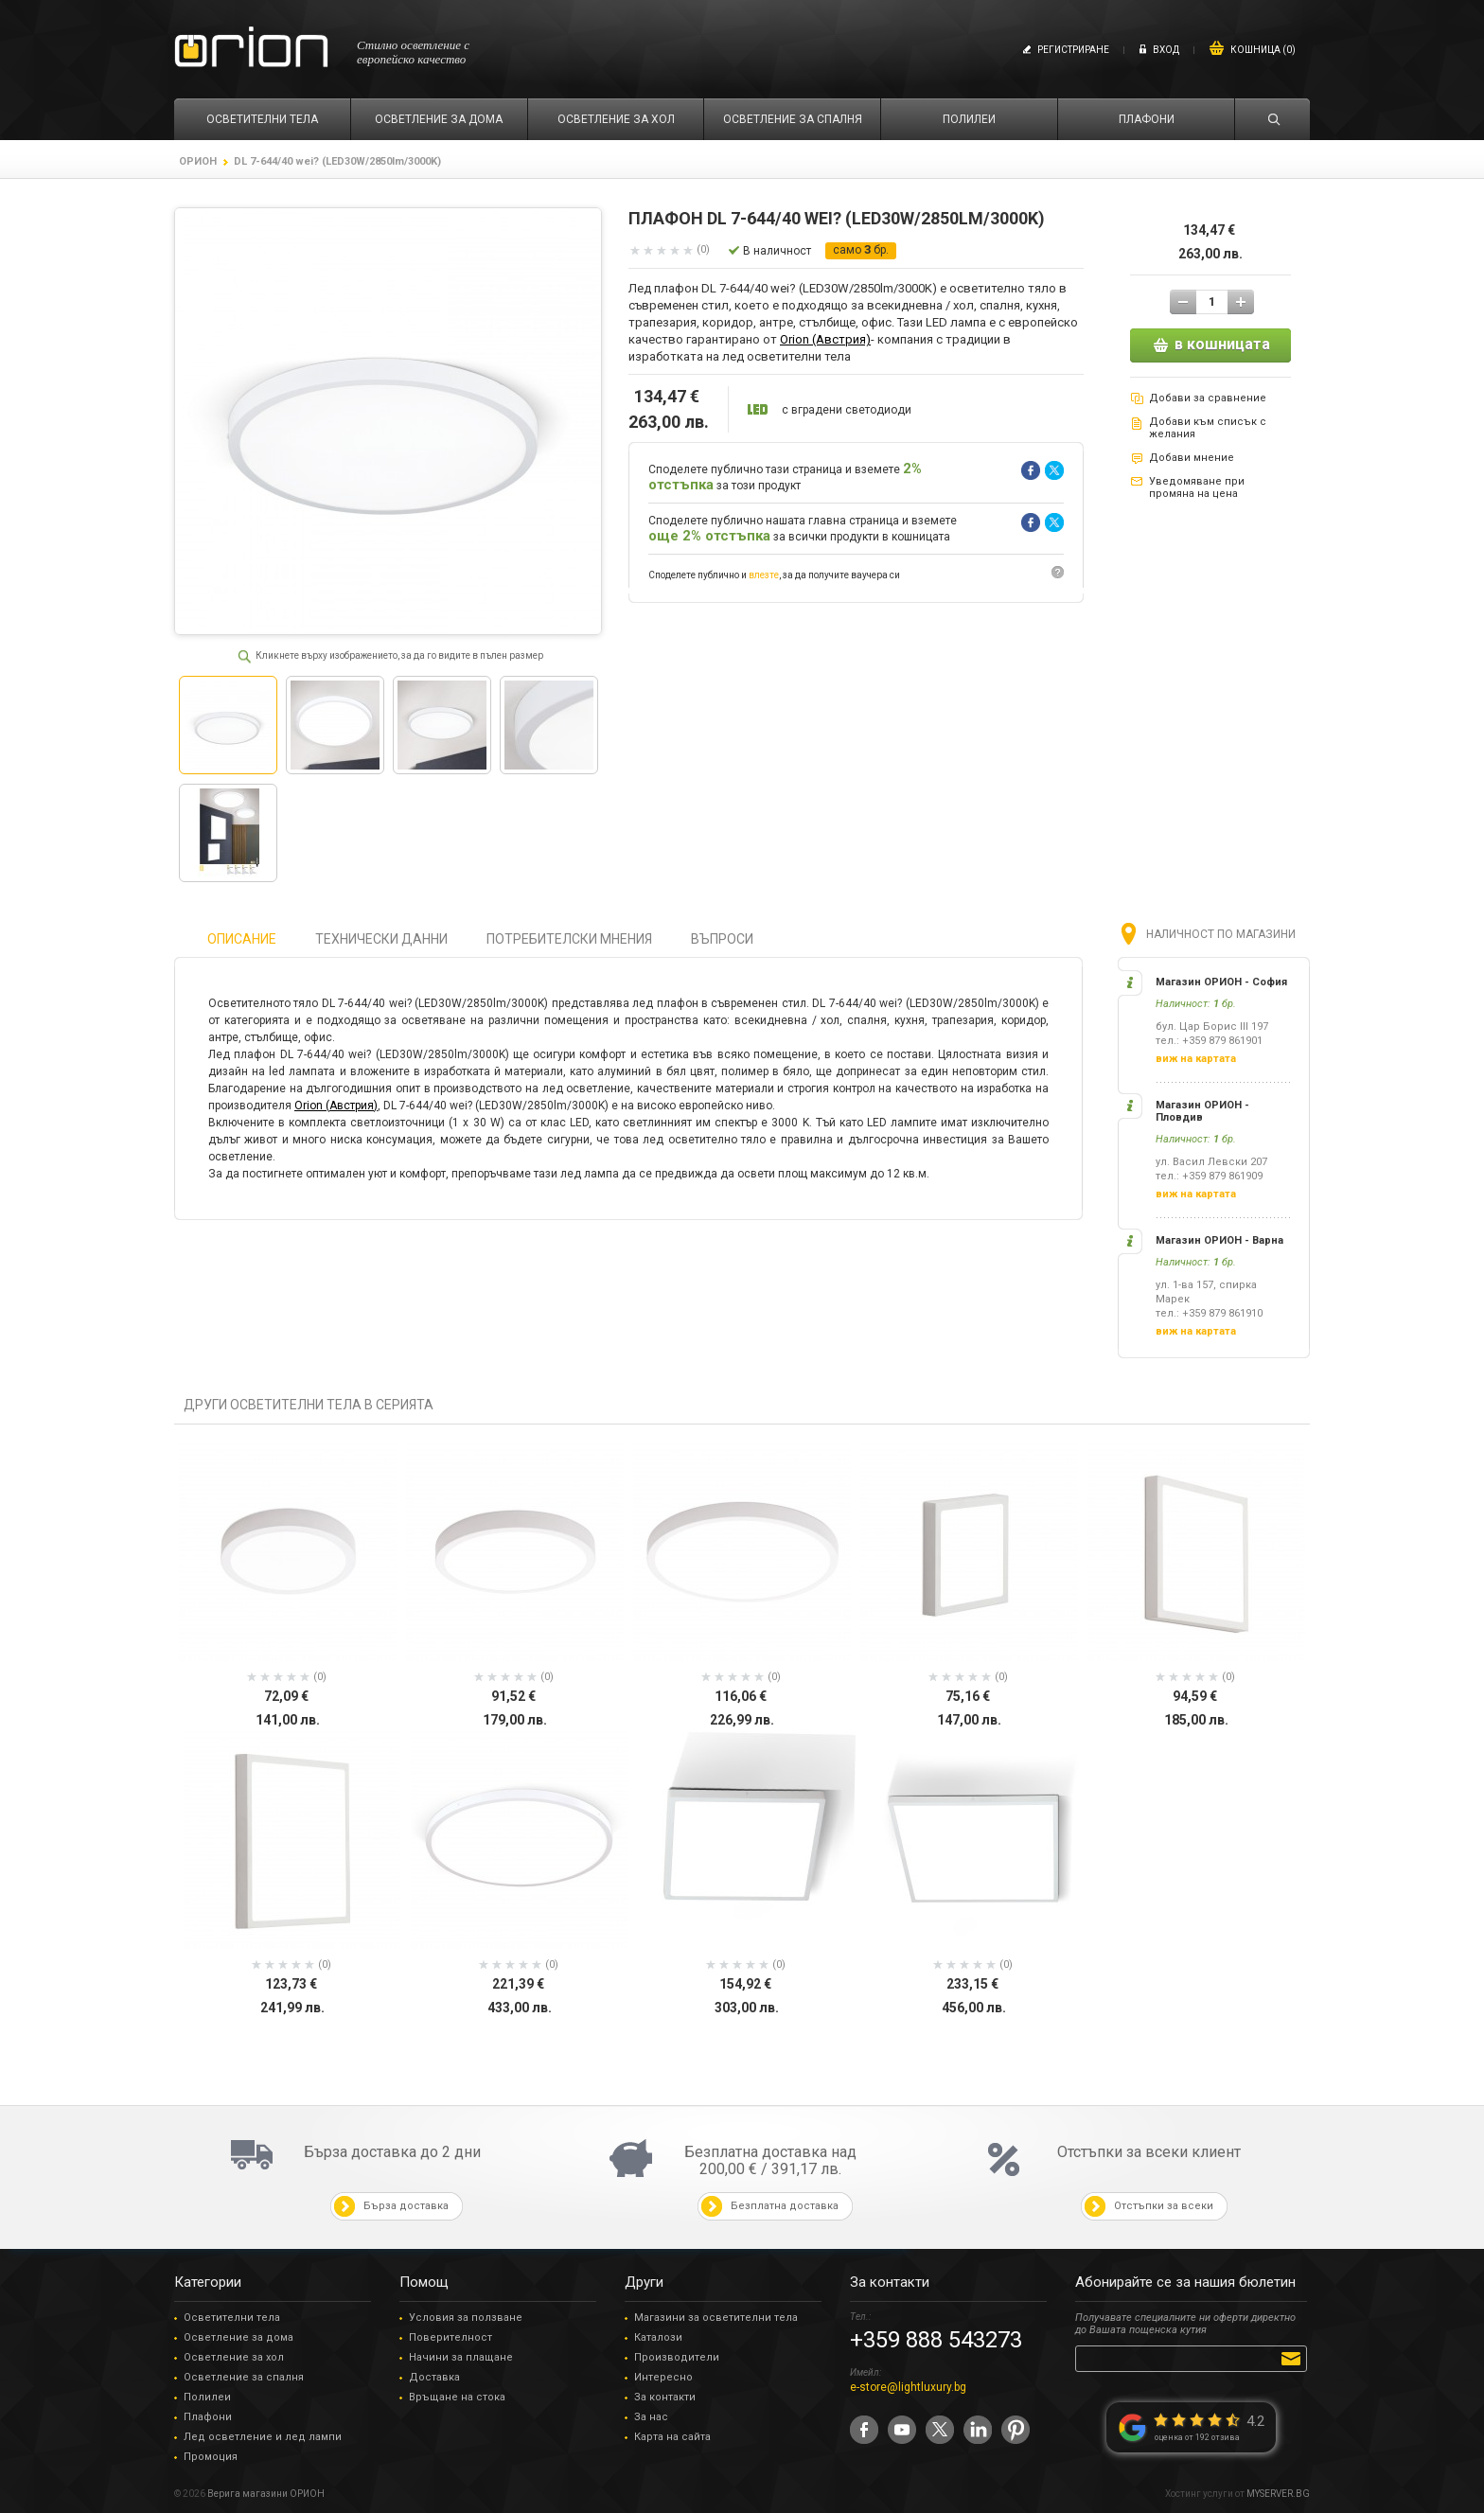 This screenshot has width=1484, height=2513. I want to click on Условия за ползване, so click(465, 2317).